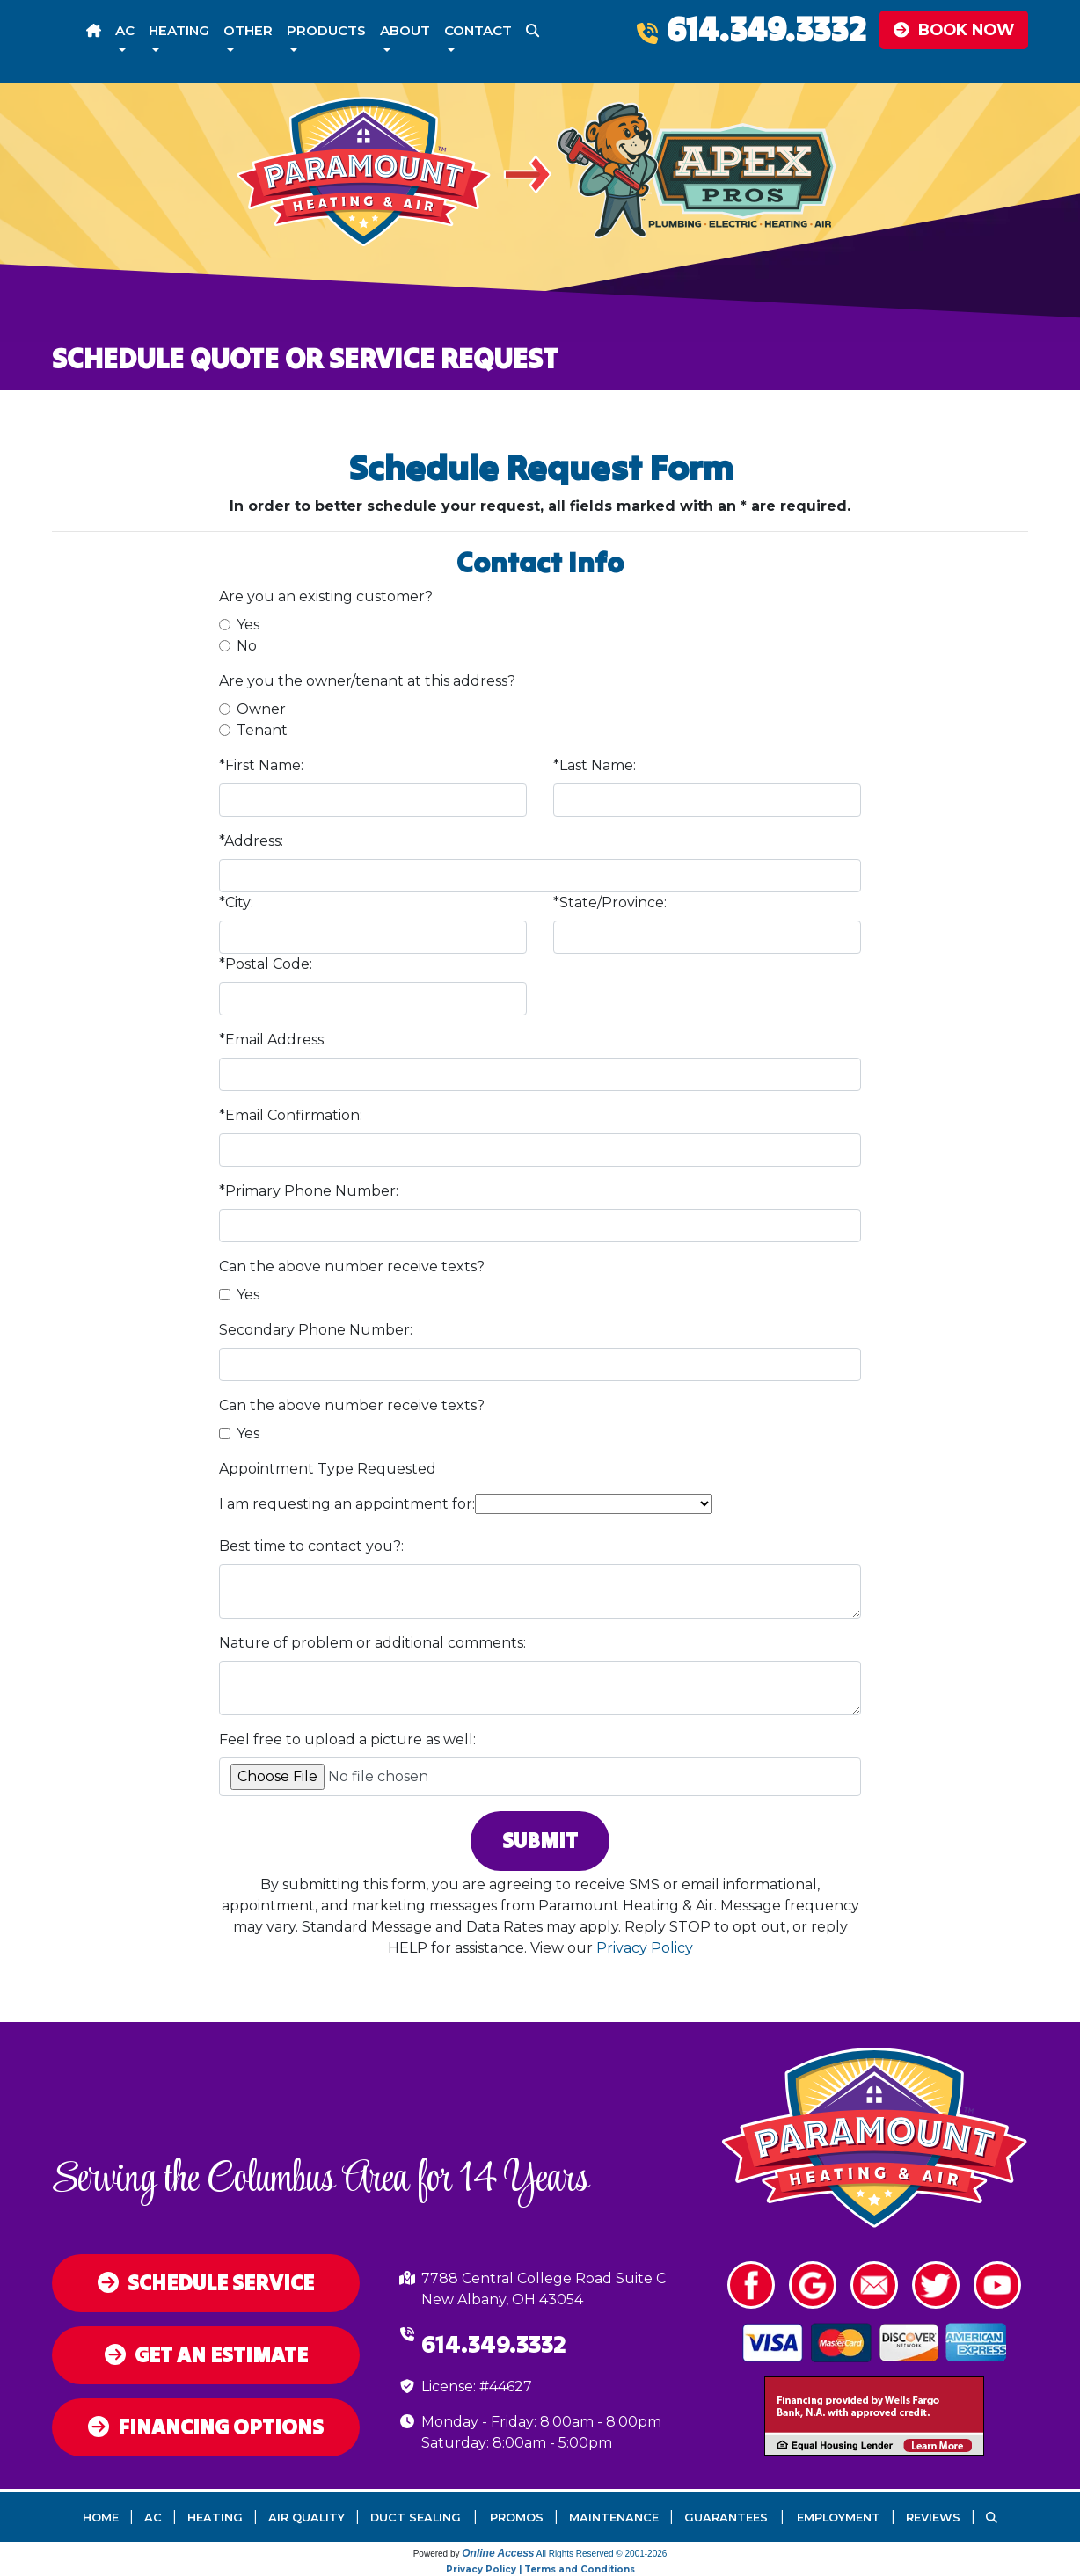 The width and height of the screenshot is (1080, 2576). What do you see at coordinates (206, 2282) in the screenshot?
I see `Schedule Service` at bounding box center [206, 2282].